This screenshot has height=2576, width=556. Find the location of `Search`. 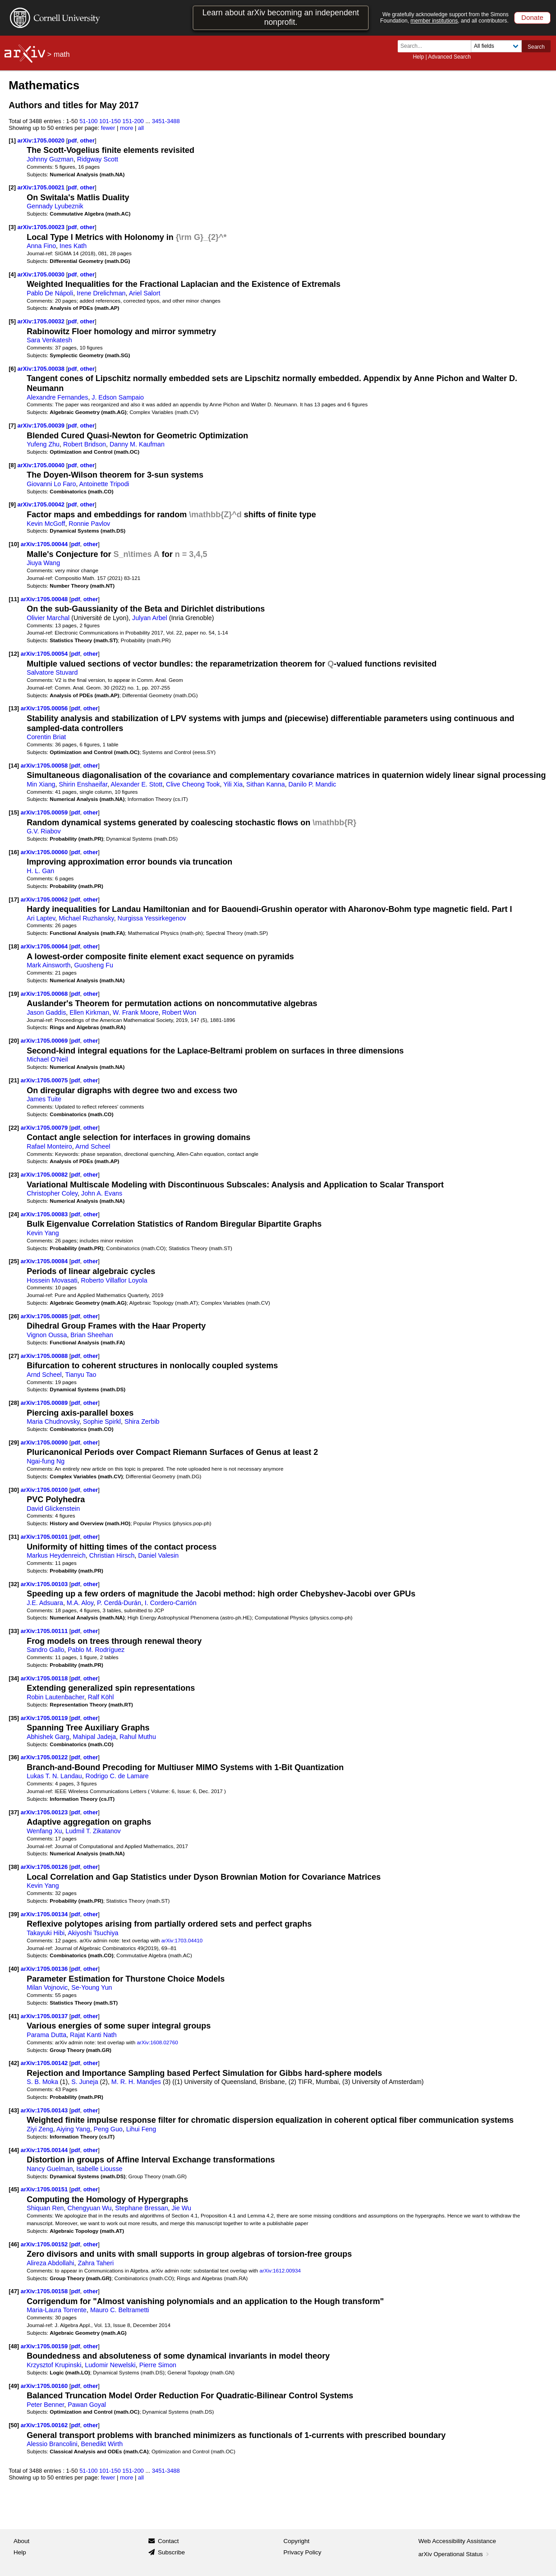

Search is located at coordinates (536, 47).